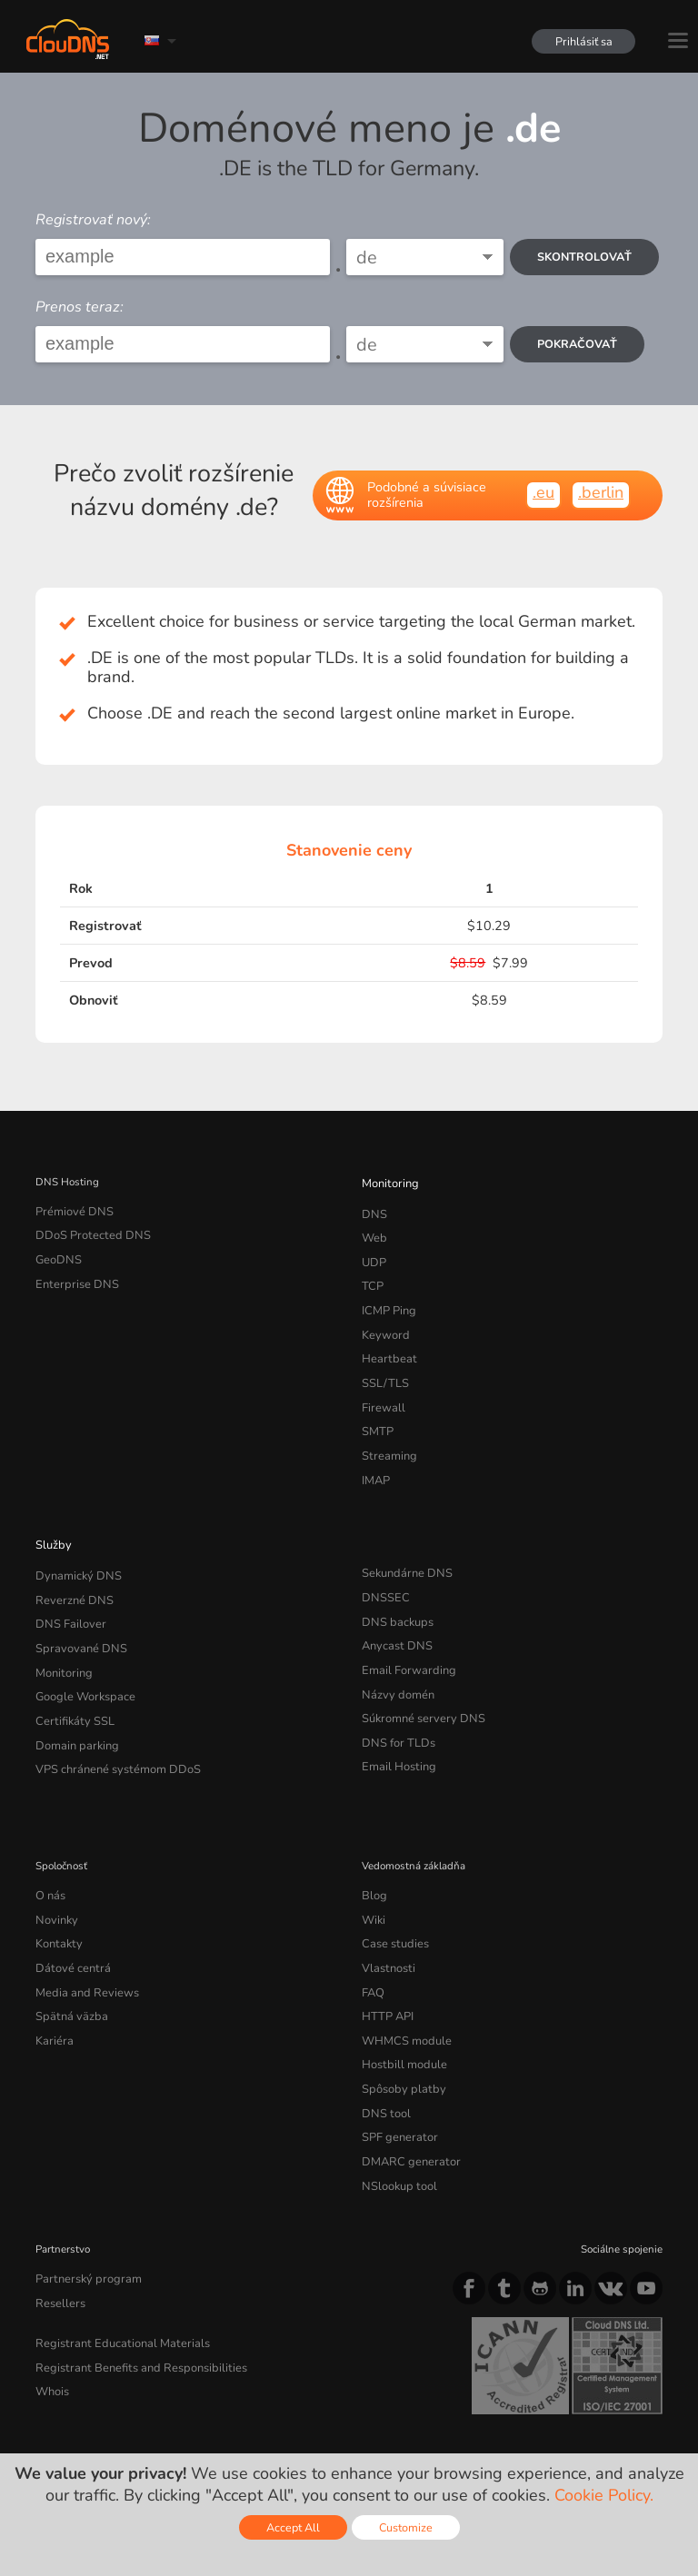 Image resolution: width=698 pixels, height=2576 pixels. I want to click on Spravované DNS, so click(75, 1603).